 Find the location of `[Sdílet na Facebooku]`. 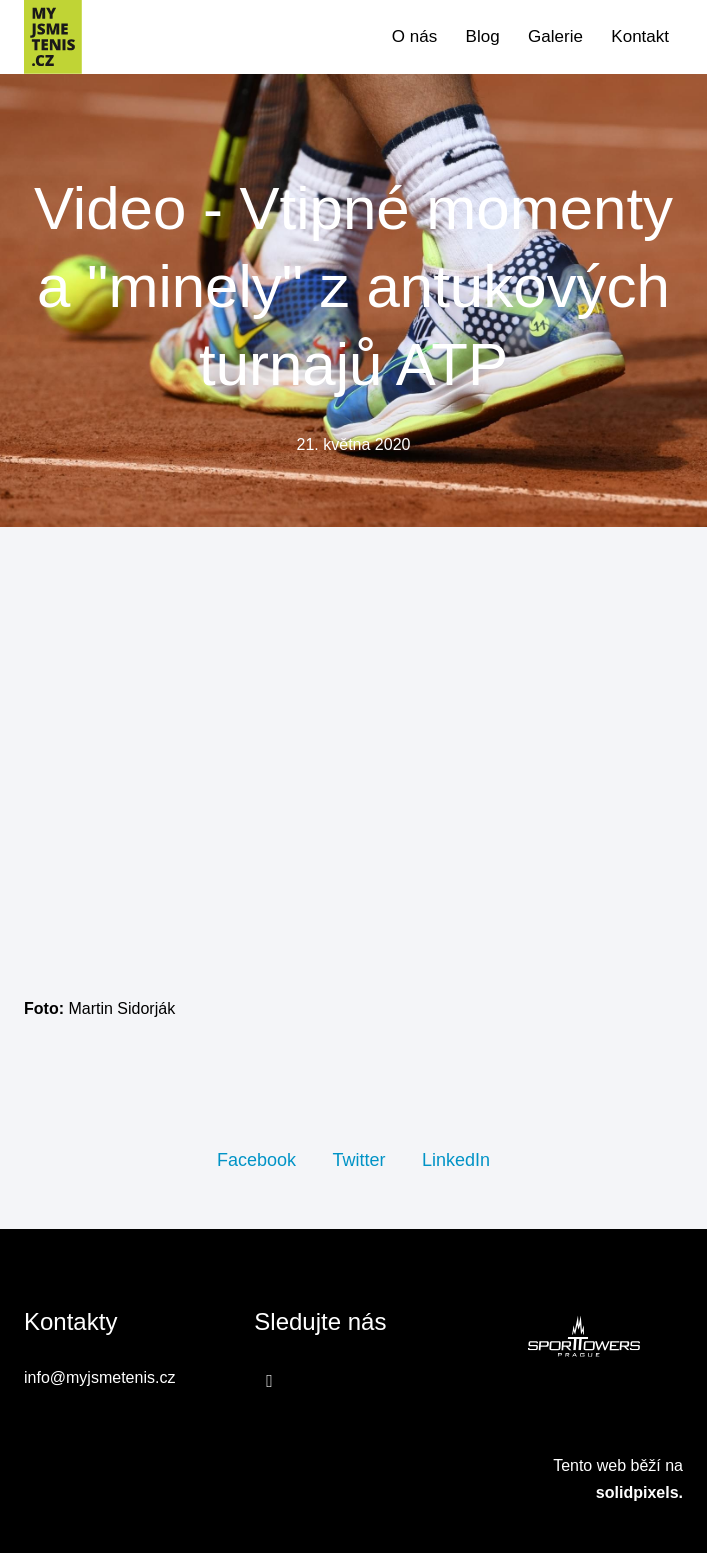

[Sdílet na Facebooku] is located at coordinates (256, 1159).